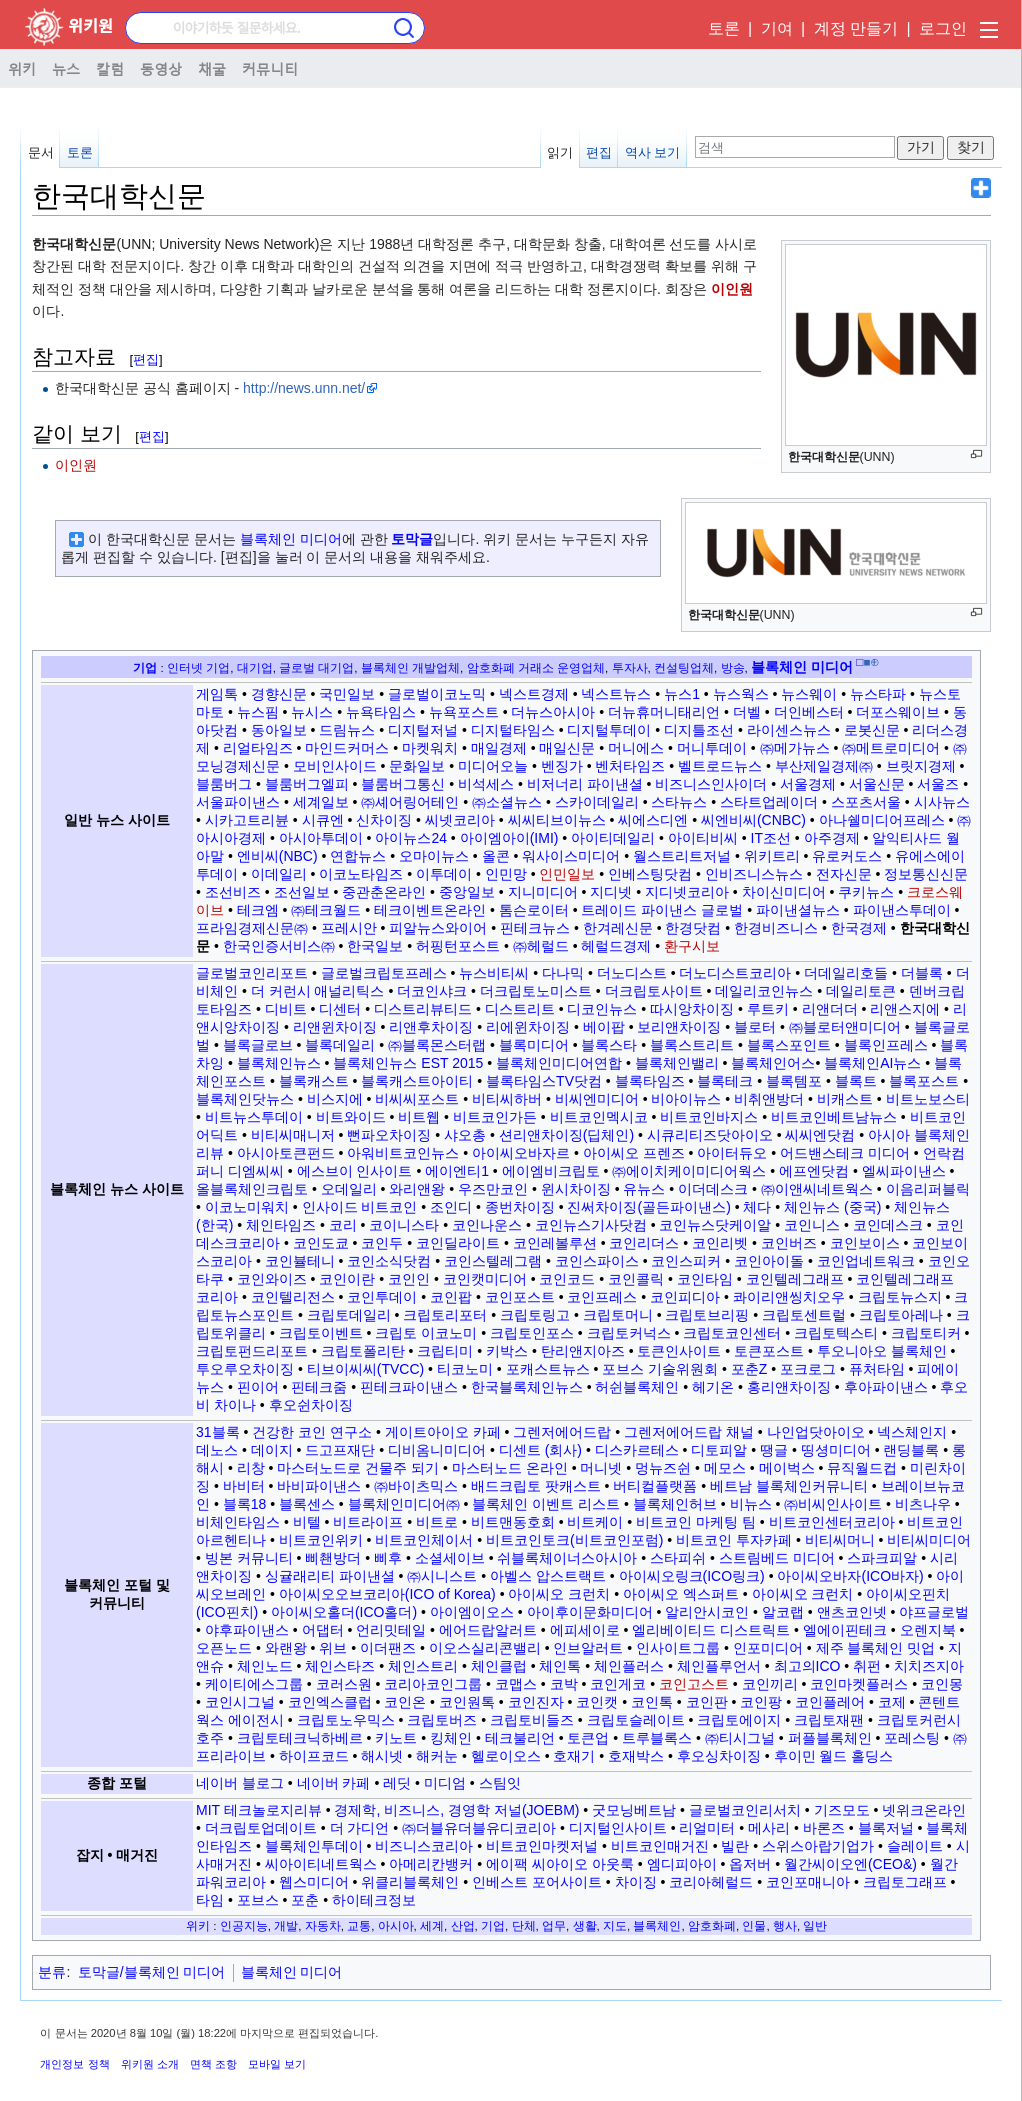 Image resolution: width=1022 pixels, height=2101 pixels. I want to click on 데일리토큰, so click(861, 991).